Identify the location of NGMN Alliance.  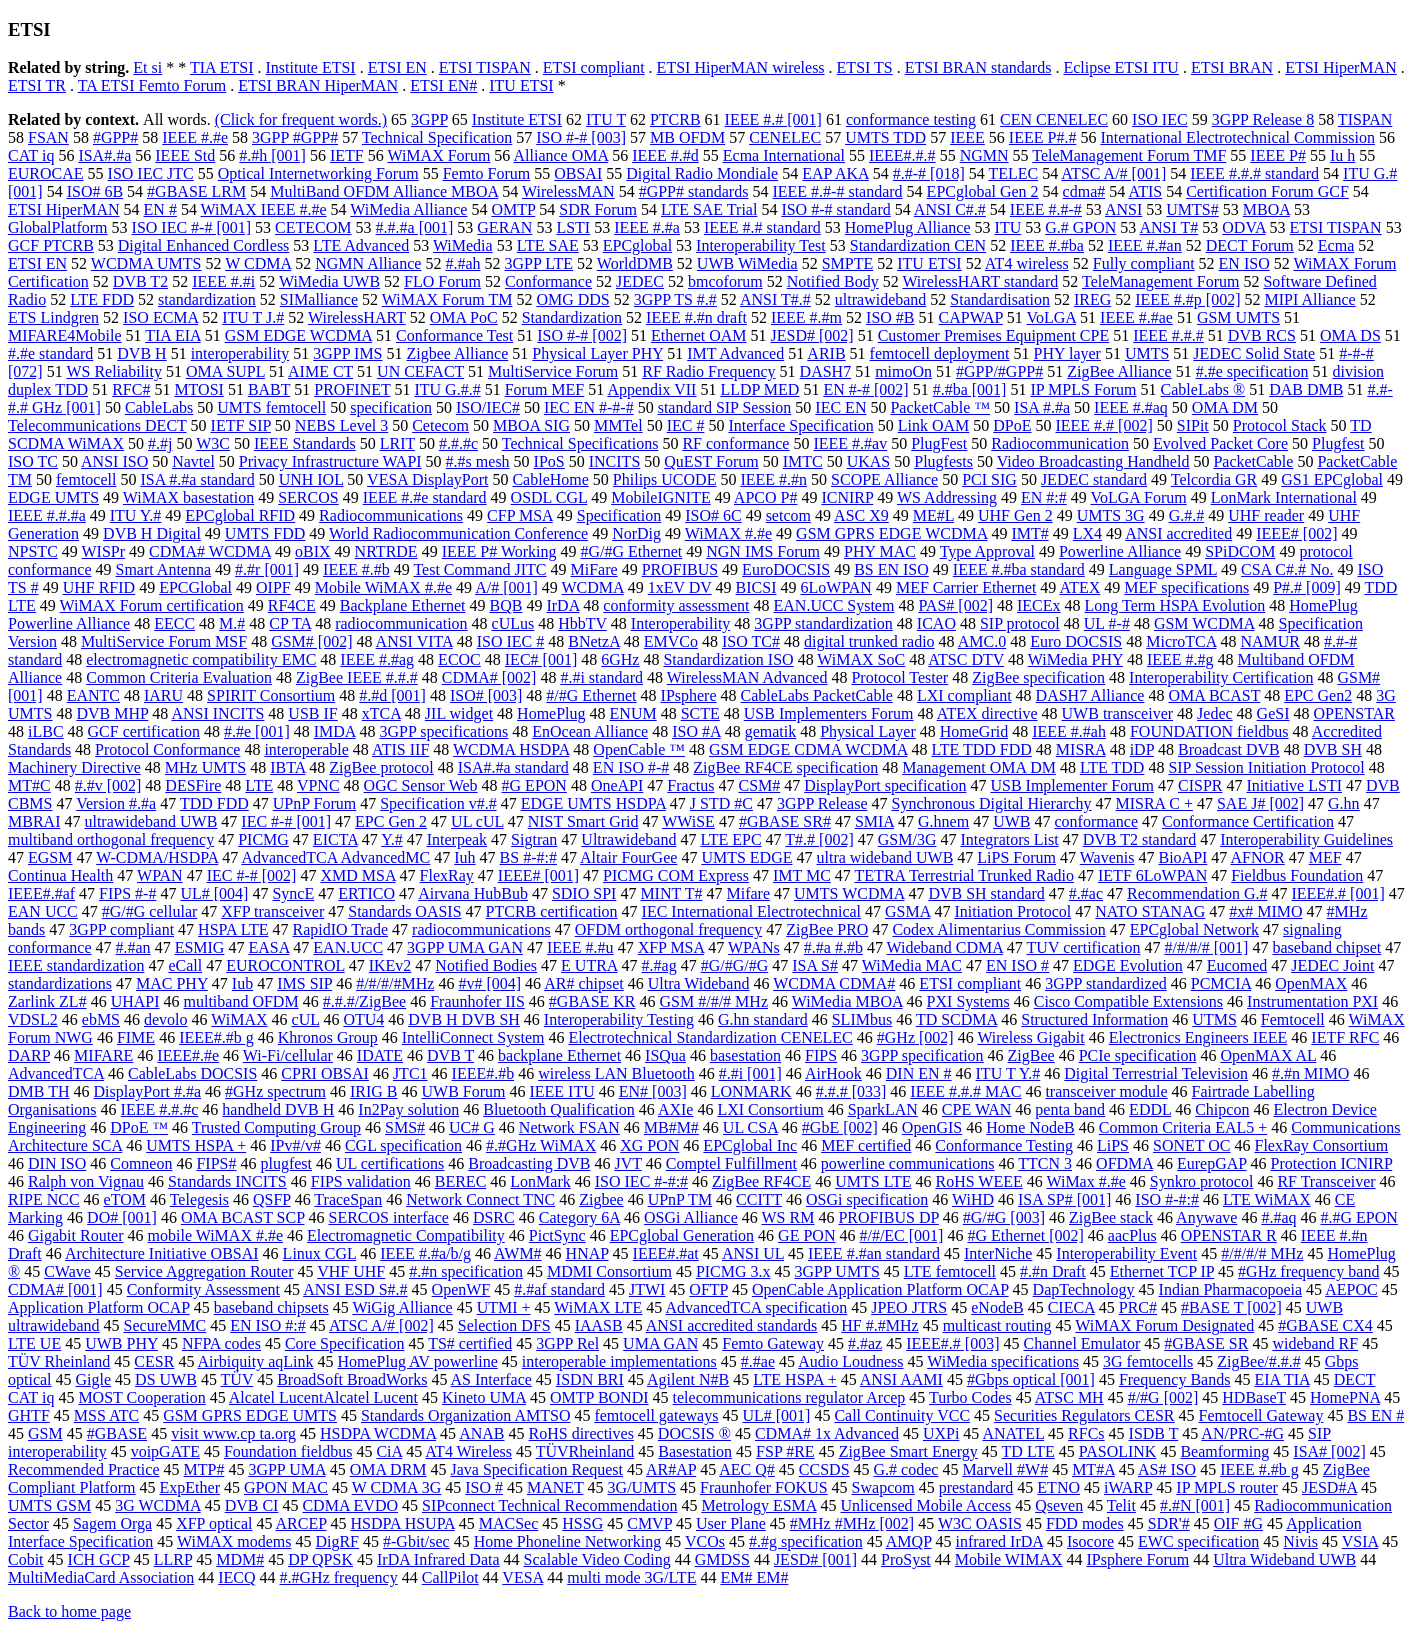
(368, 263).